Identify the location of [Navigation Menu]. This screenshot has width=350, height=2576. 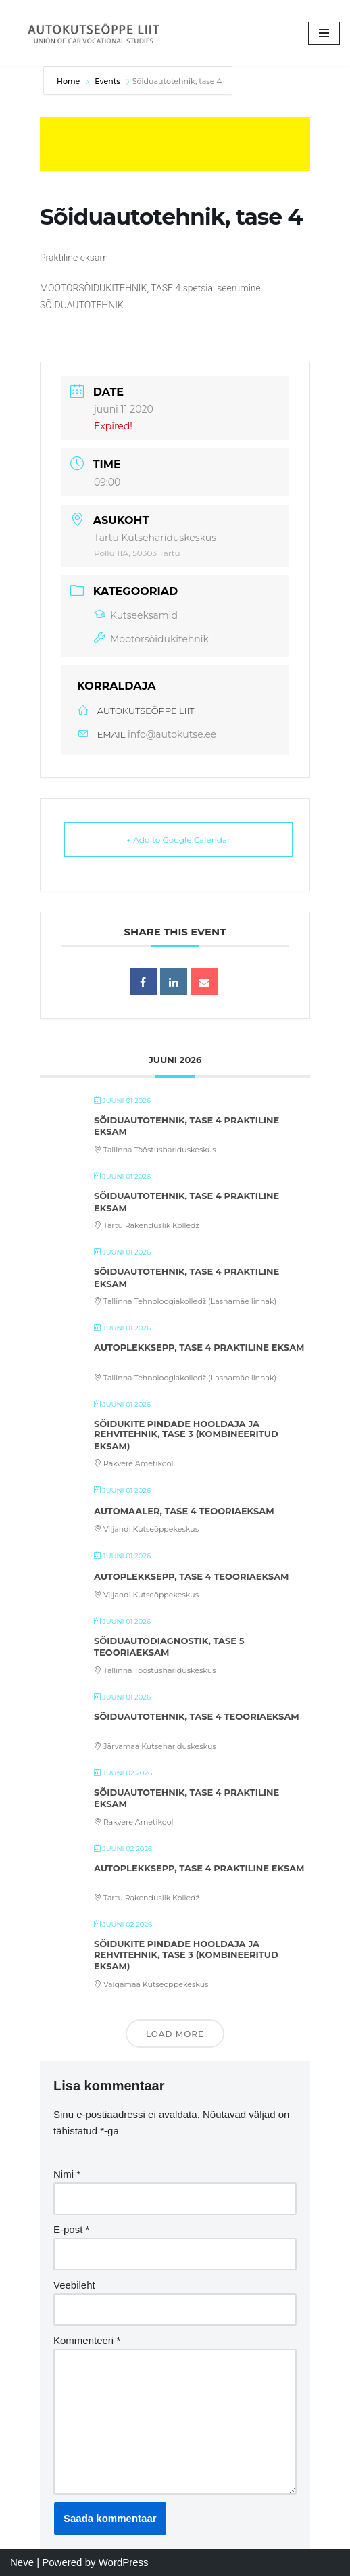
(324, 33).